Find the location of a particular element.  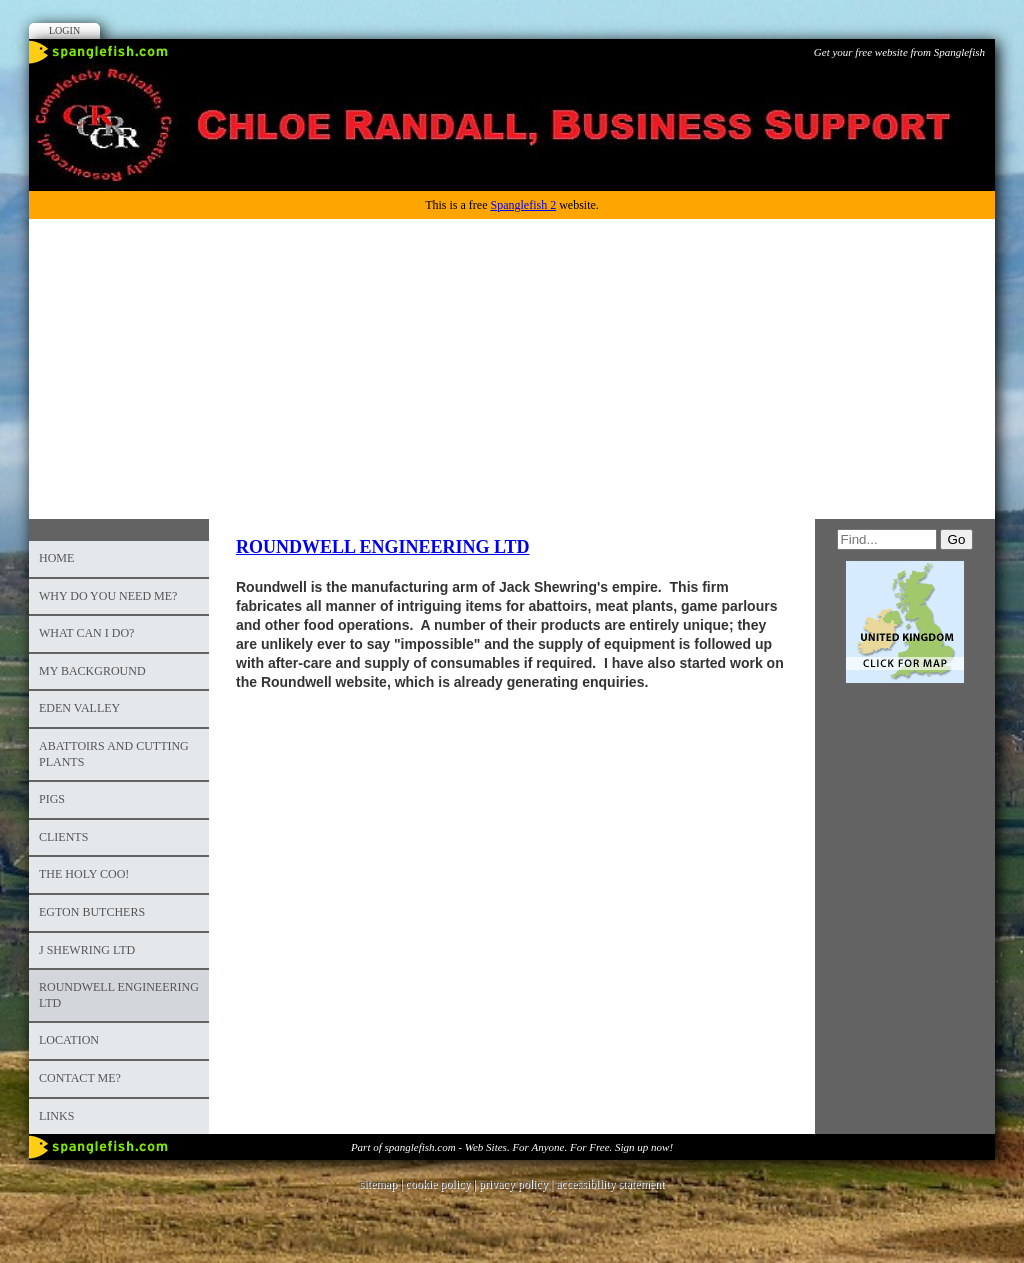

Part of spanglefish.com - Web Sites. For Anyone. For Free. Sign up now! is located at coordinates (512, 1147).